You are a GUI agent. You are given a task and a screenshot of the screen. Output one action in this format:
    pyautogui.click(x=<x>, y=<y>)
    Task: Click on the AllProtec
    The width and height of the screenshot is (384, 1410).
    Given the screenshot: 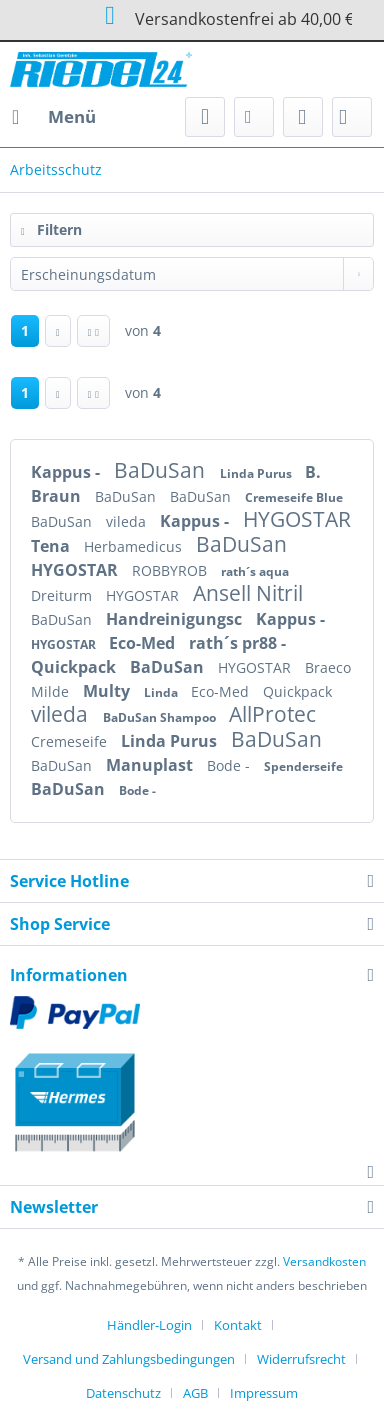 What is the action you would take?
    pyautogui.click(x=272, y=714)
    